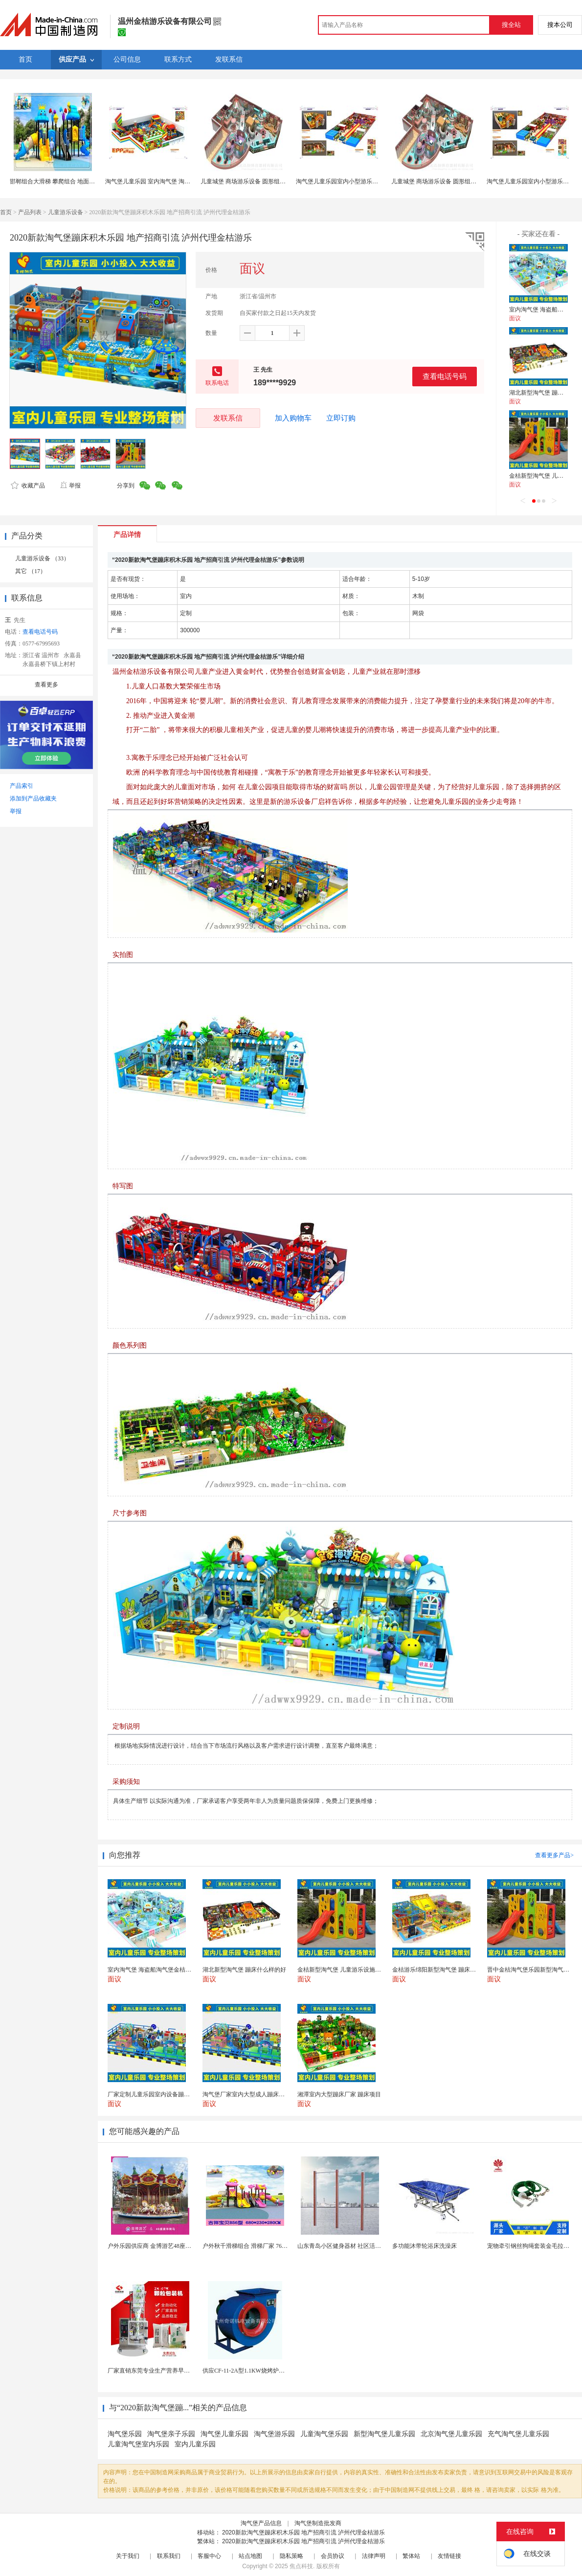 This screenshot has height=2576, width=582. Describe the element at coordinates (341, 418) in the screenshot. I see `立即订购` at that location.